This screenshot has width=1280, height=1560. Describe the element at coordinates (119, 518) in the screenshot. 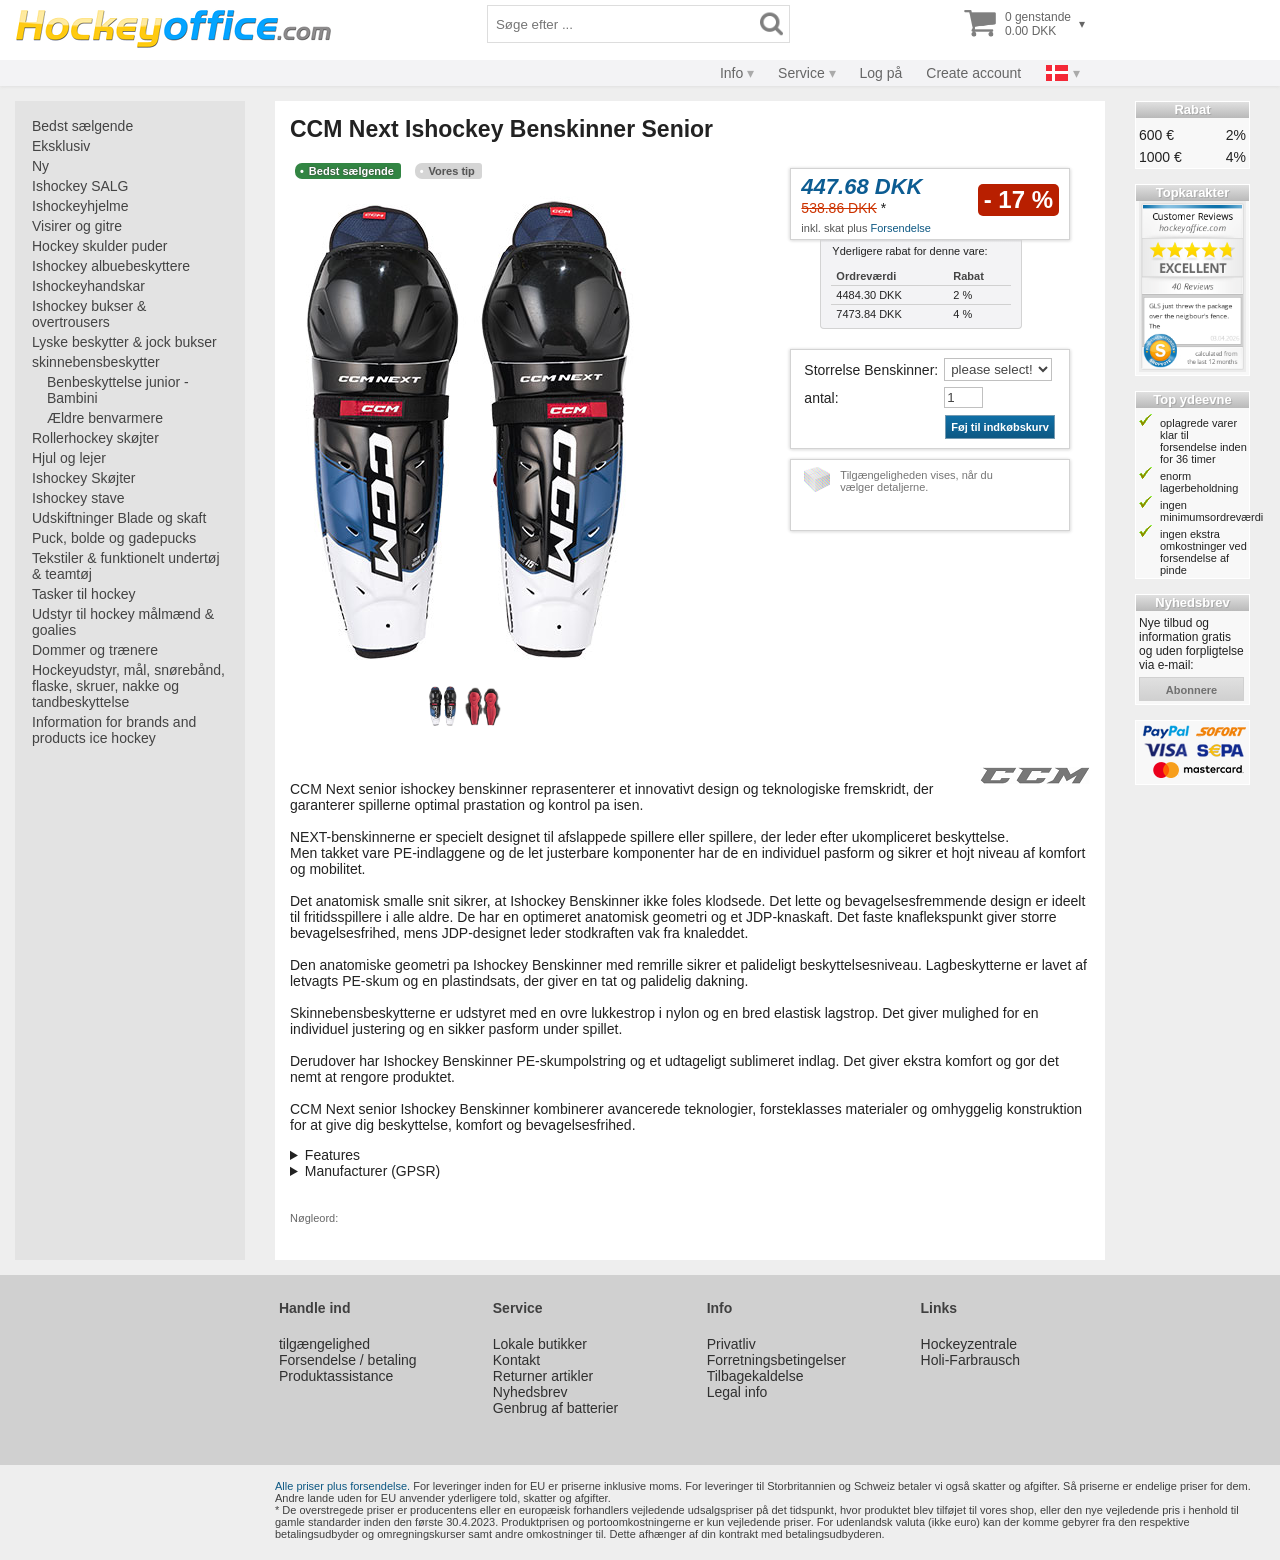

I see `Udskiftninger Blade og skaft` at that location.